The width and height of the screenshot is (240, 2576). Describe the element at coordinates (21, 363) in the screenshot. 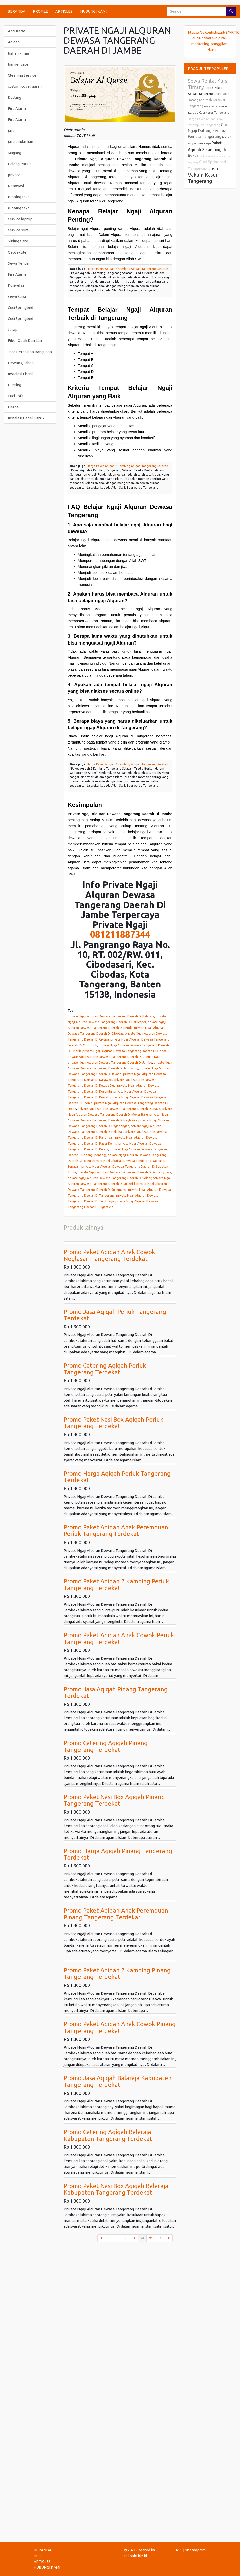

I see `Hewan Qurban` at that location.